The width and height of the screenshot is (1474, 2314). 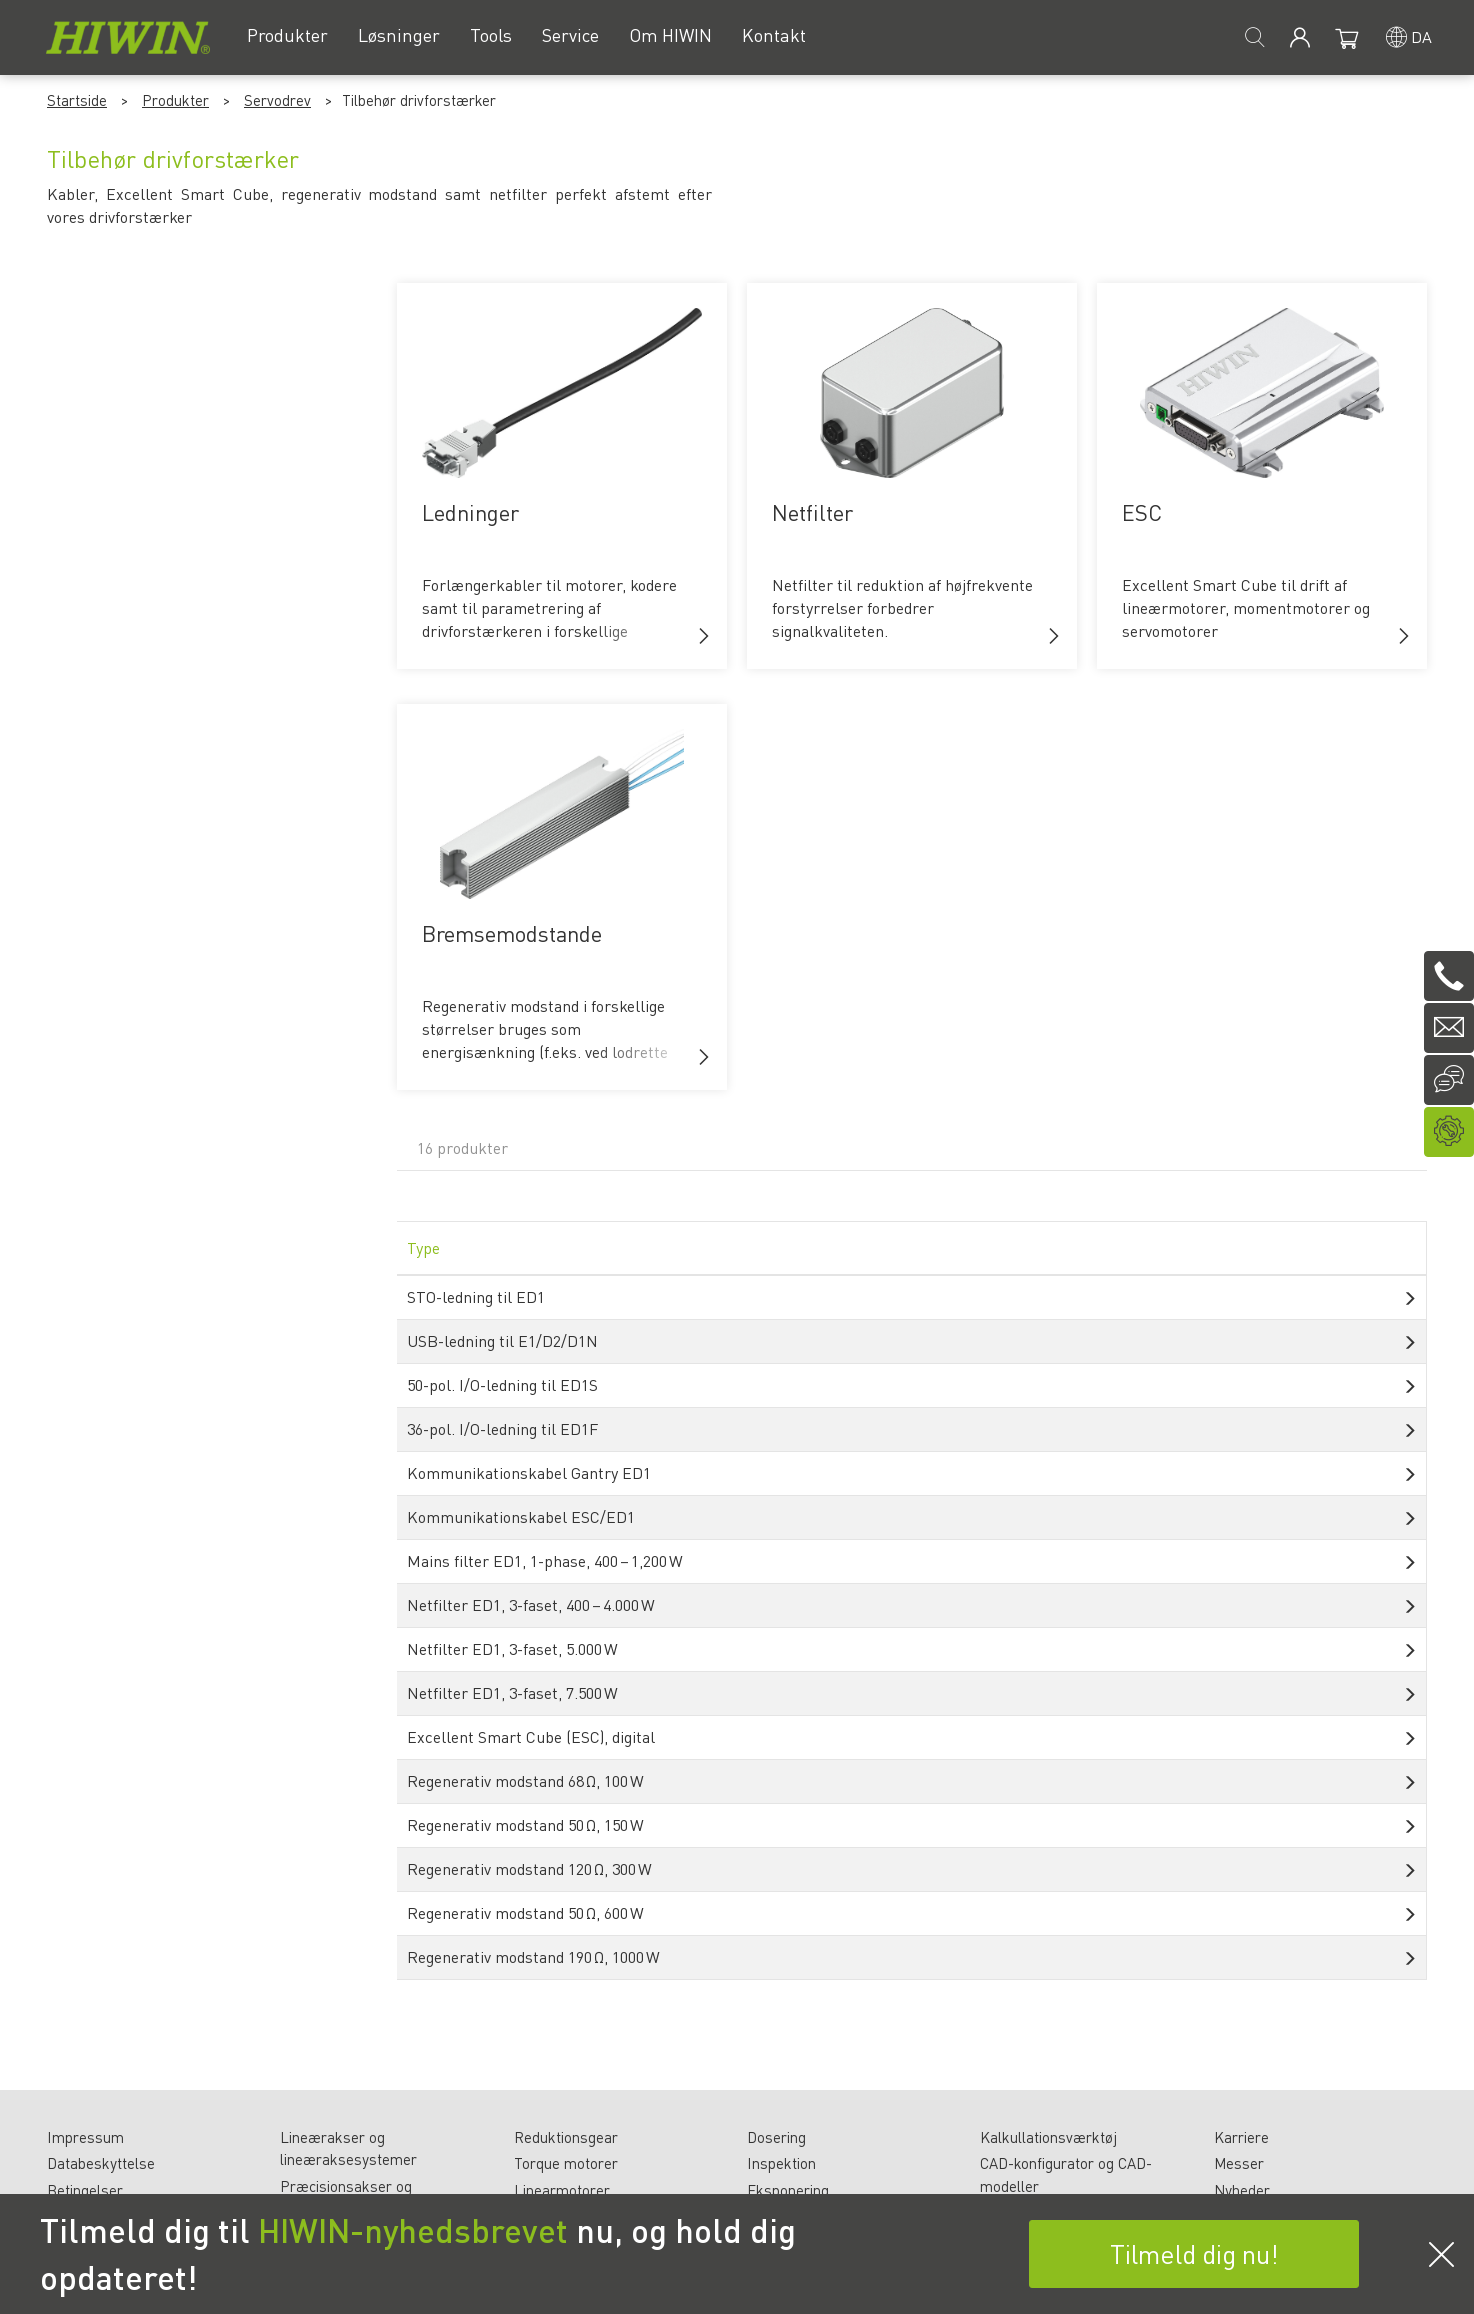 What do you see at coordinates (776, 2137) in the screenshot?
I see `Dosering` at bounding box center [776, 2137].